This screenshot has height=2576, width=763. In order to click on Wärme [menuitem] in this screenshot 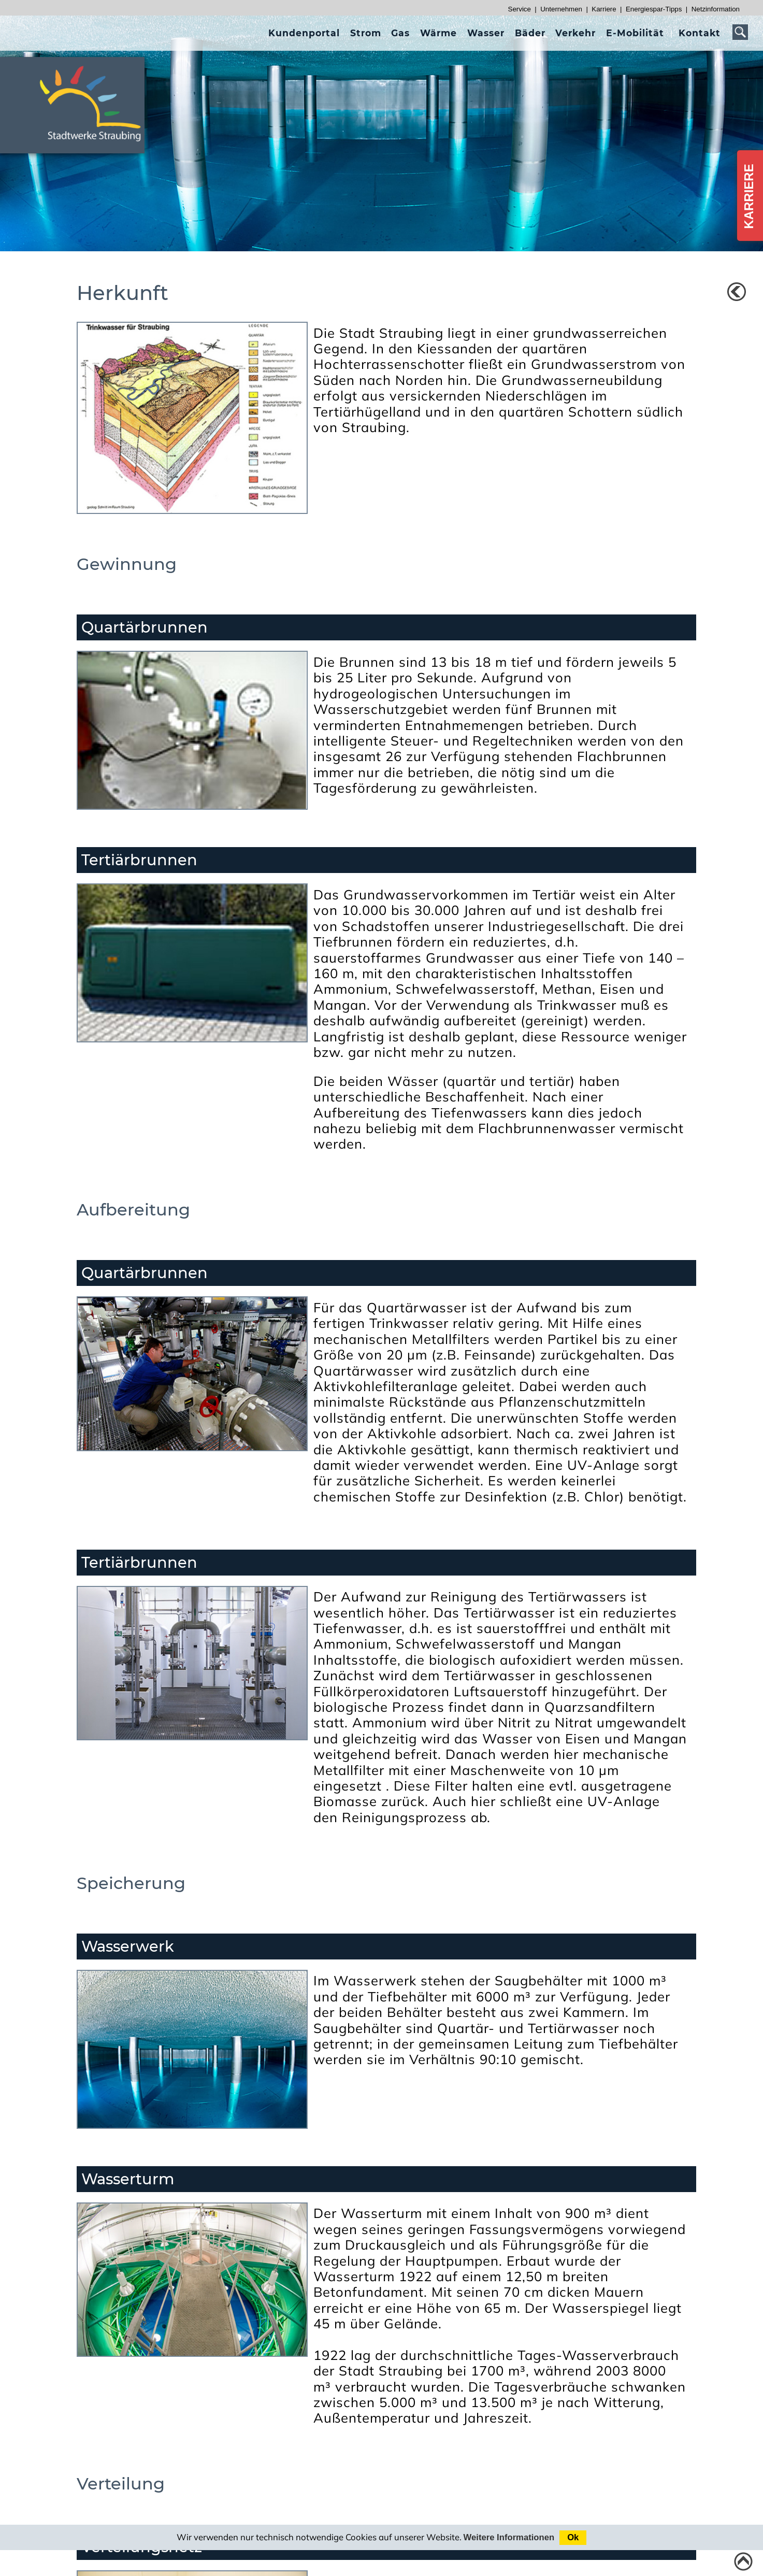, I will do `click(438, 32)`.